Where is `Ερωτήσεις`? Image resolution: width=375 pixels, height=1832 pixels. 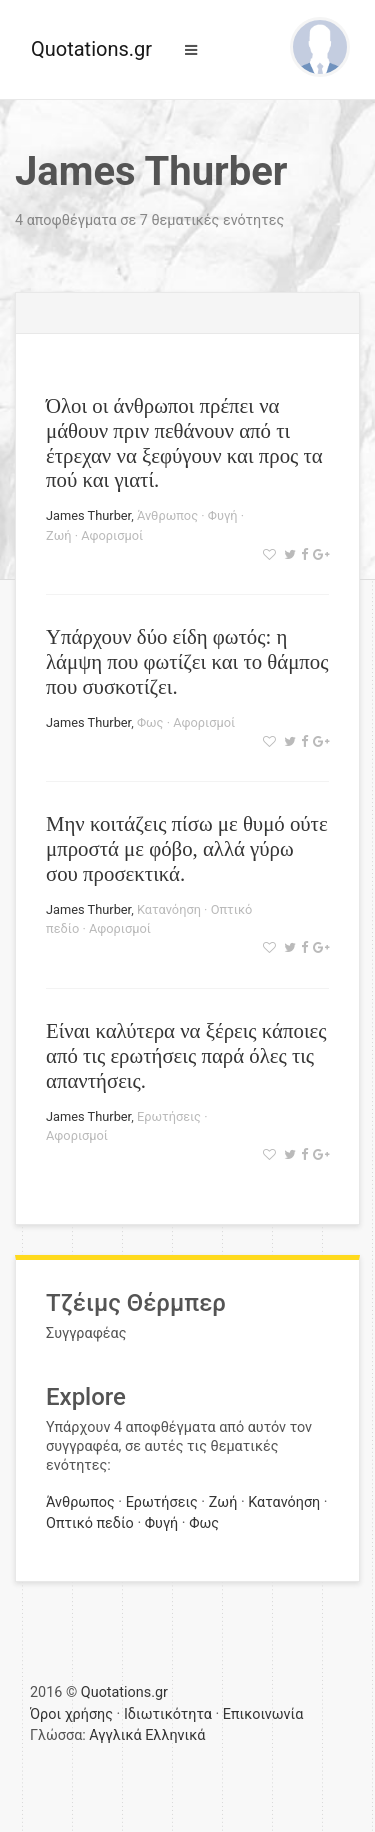
Ερωτήσεις is located at coordinates (169, 1116).